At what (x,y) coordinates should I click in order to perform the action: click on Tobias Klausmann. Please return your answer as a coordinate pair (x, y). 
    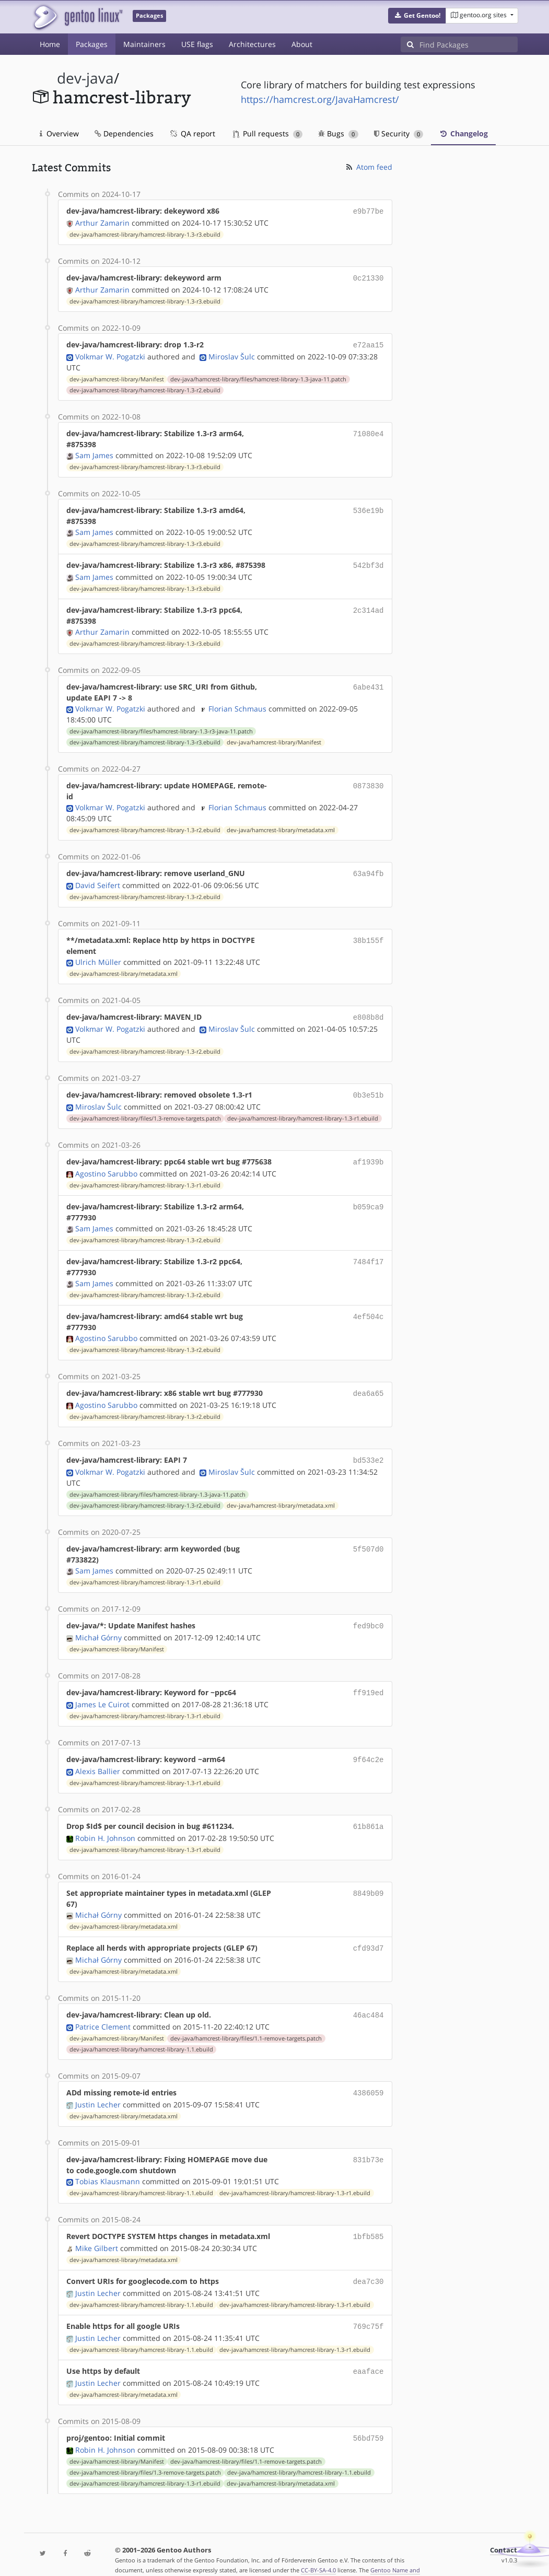
    Looking at the image, I should click on (107, 2164).